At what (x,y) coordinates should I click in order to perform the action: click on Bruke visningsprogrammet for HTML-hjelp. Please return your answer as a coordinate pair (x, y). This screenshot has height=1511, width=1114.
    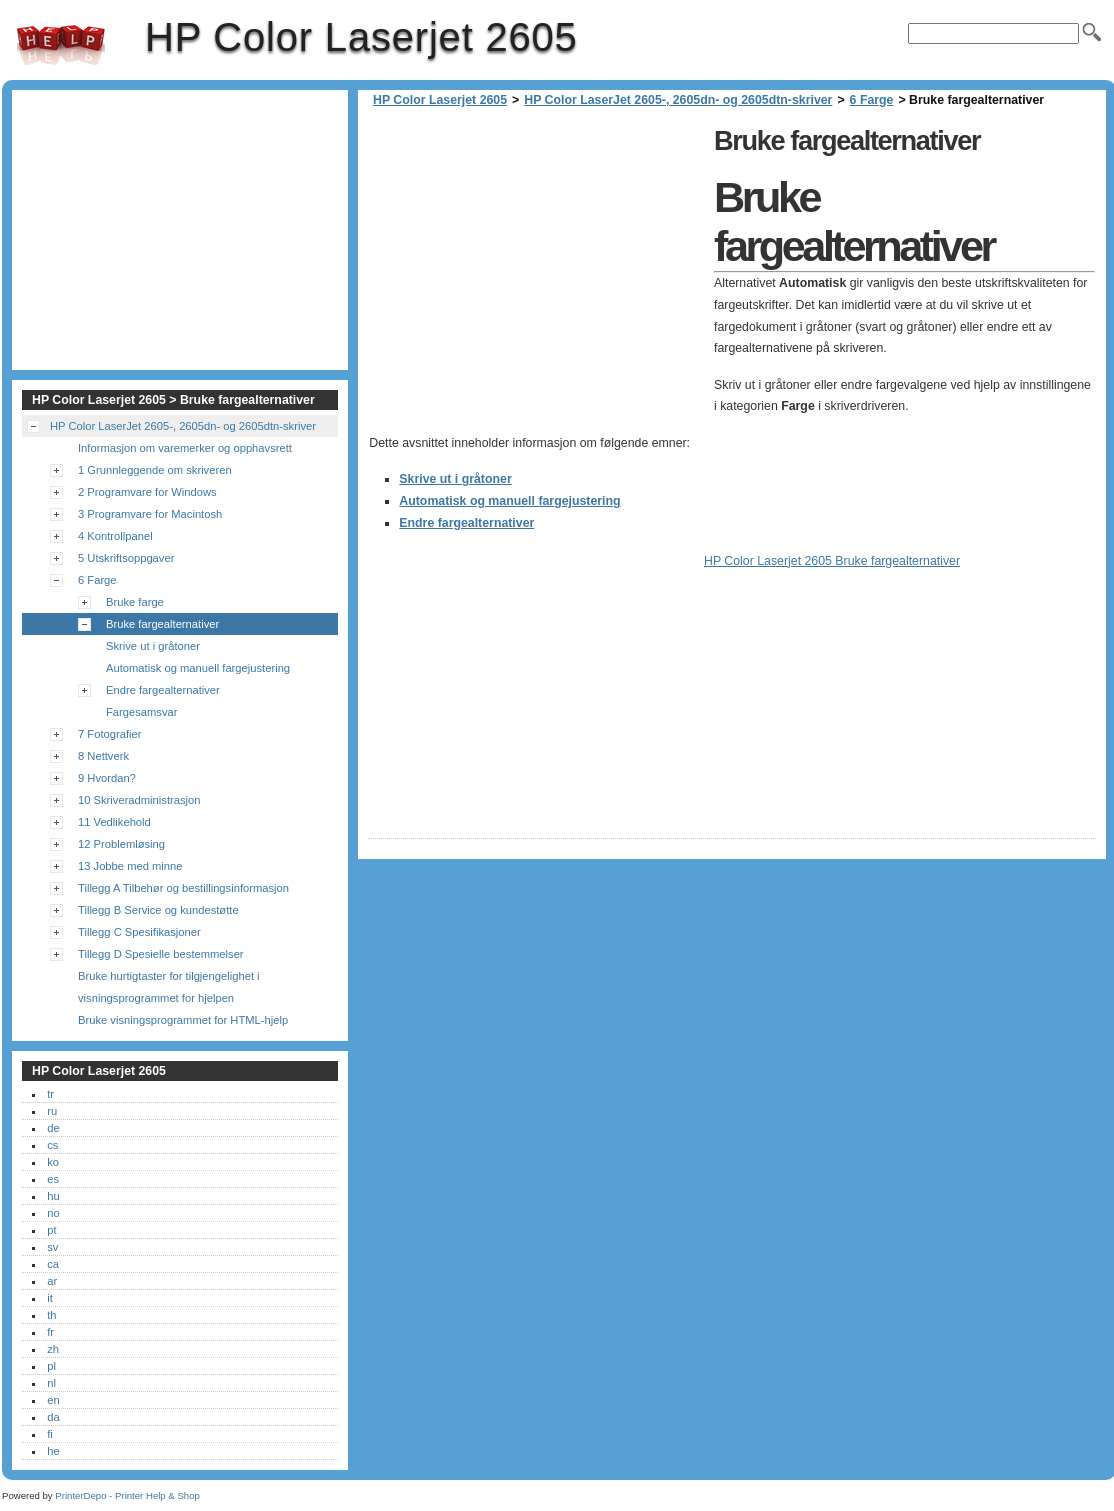
    Looking at the image, I should click on (183, 1020).